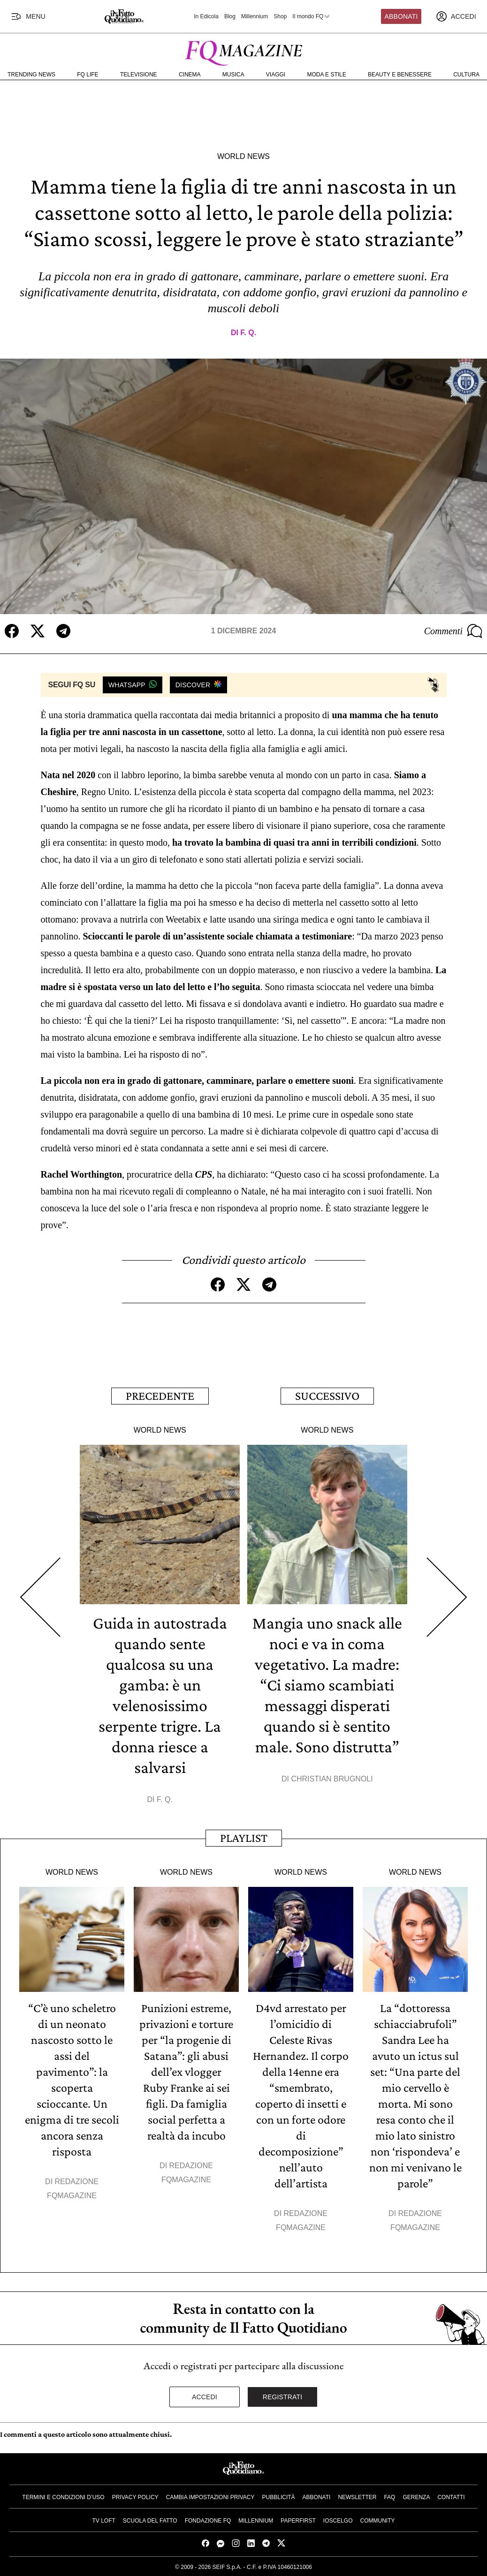  Describe the element at coordinates (190, 74) in the screenshot. I see `Cinema` at that location.